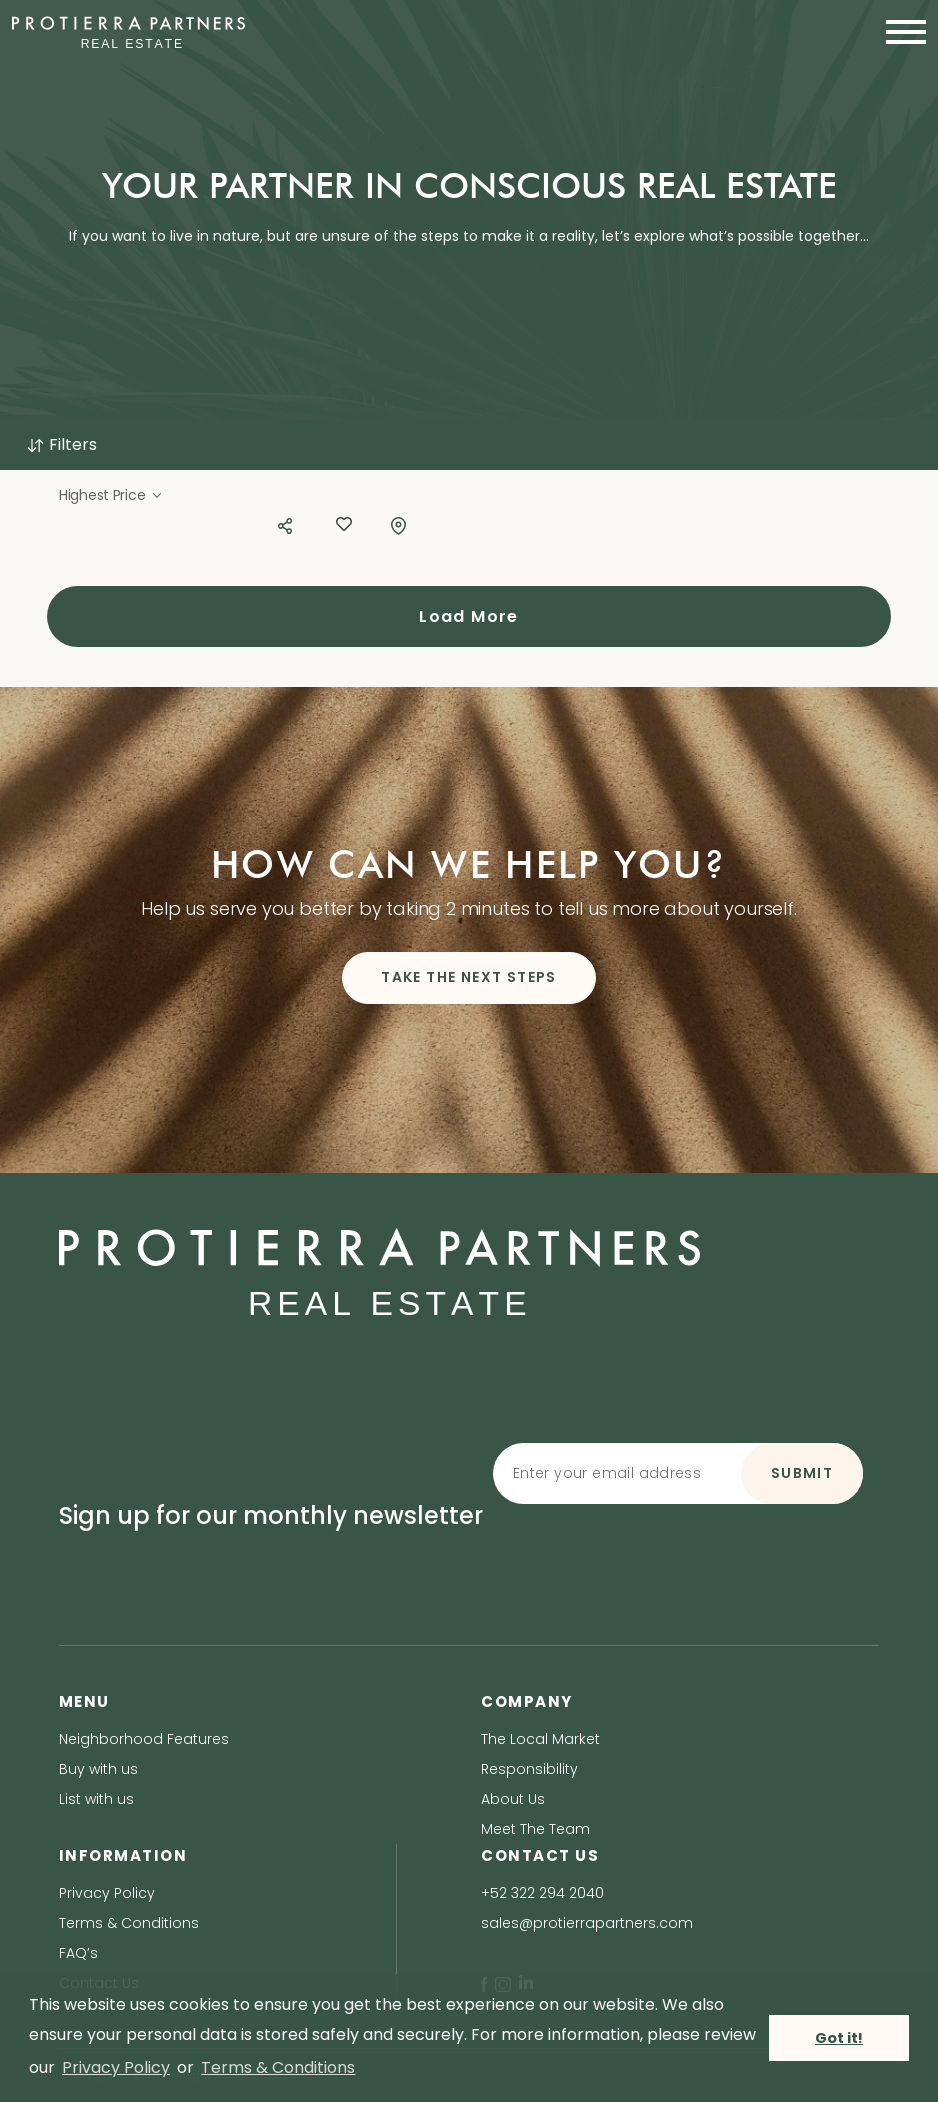 Image resolution: width=938 pixels, height=2102 pixels. I want to click on Meet The Team, so click(535, 1829).